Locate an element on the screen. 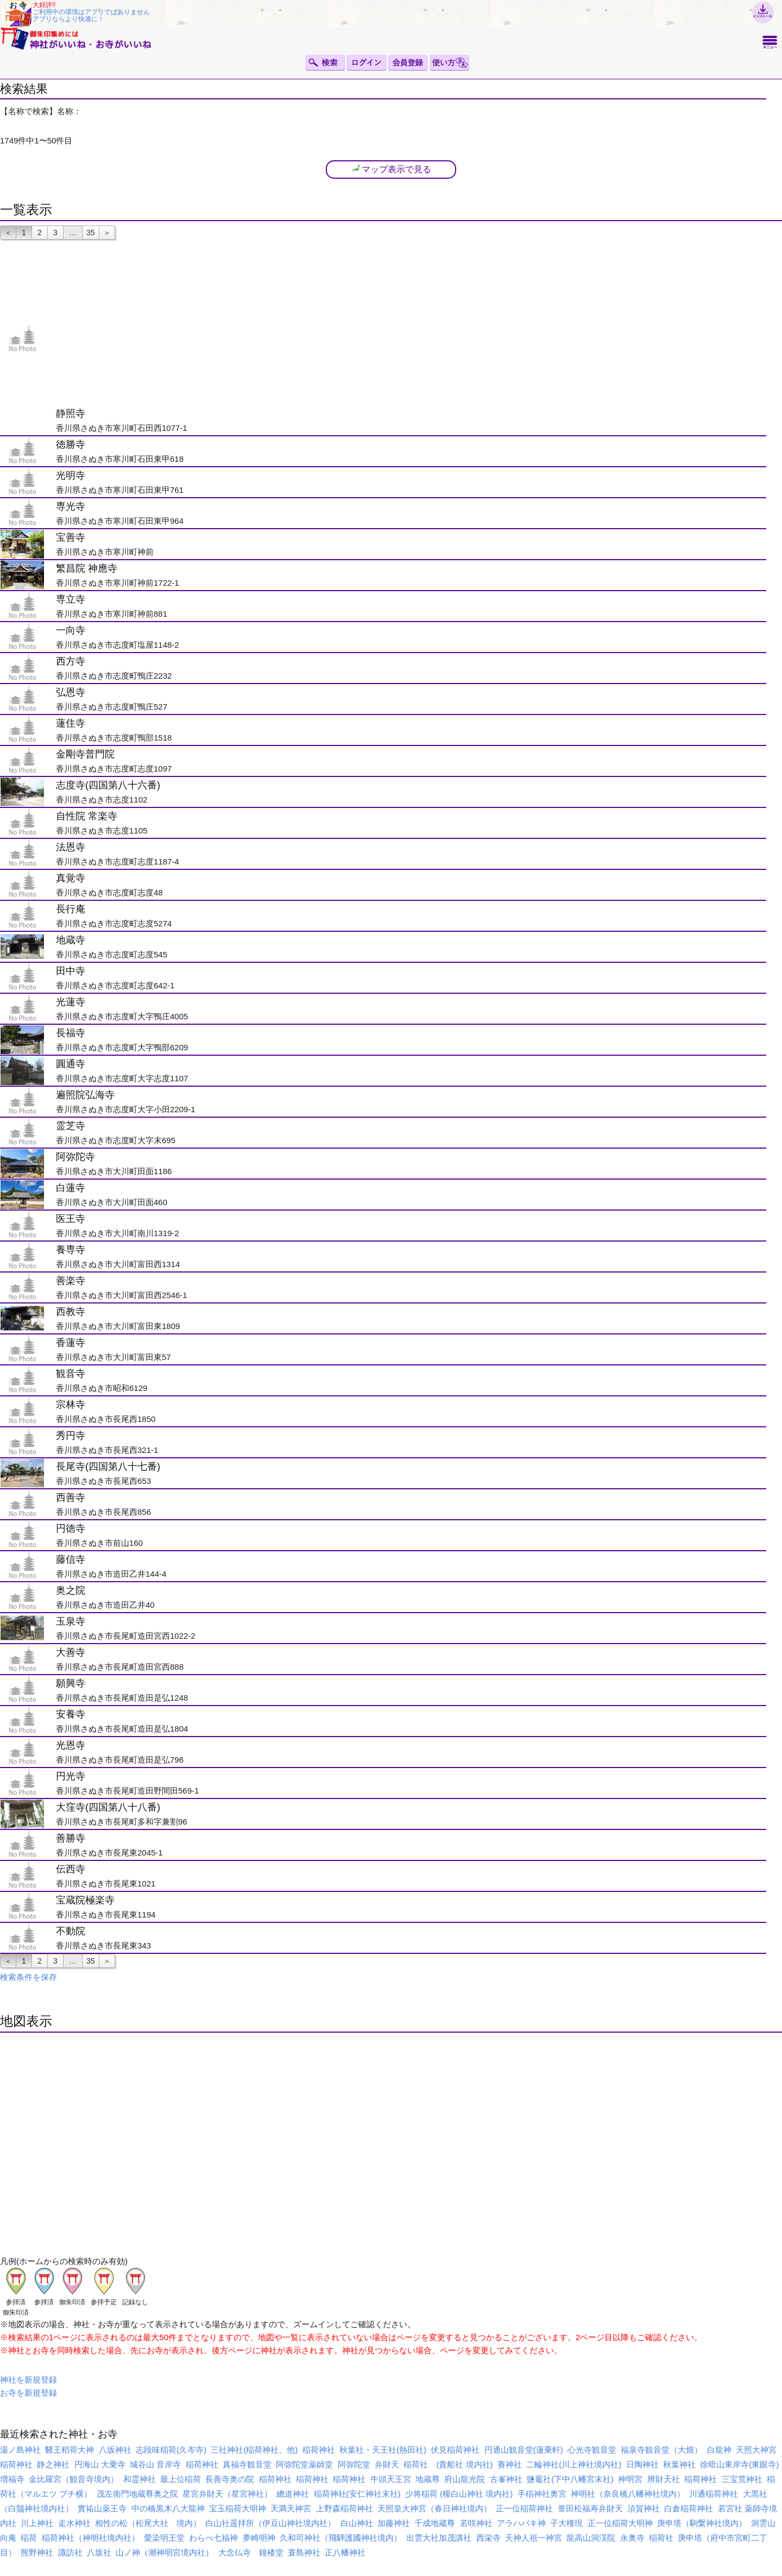 The image size is (782, 2576). 弁財天 is located at coordinates (387, 2464).